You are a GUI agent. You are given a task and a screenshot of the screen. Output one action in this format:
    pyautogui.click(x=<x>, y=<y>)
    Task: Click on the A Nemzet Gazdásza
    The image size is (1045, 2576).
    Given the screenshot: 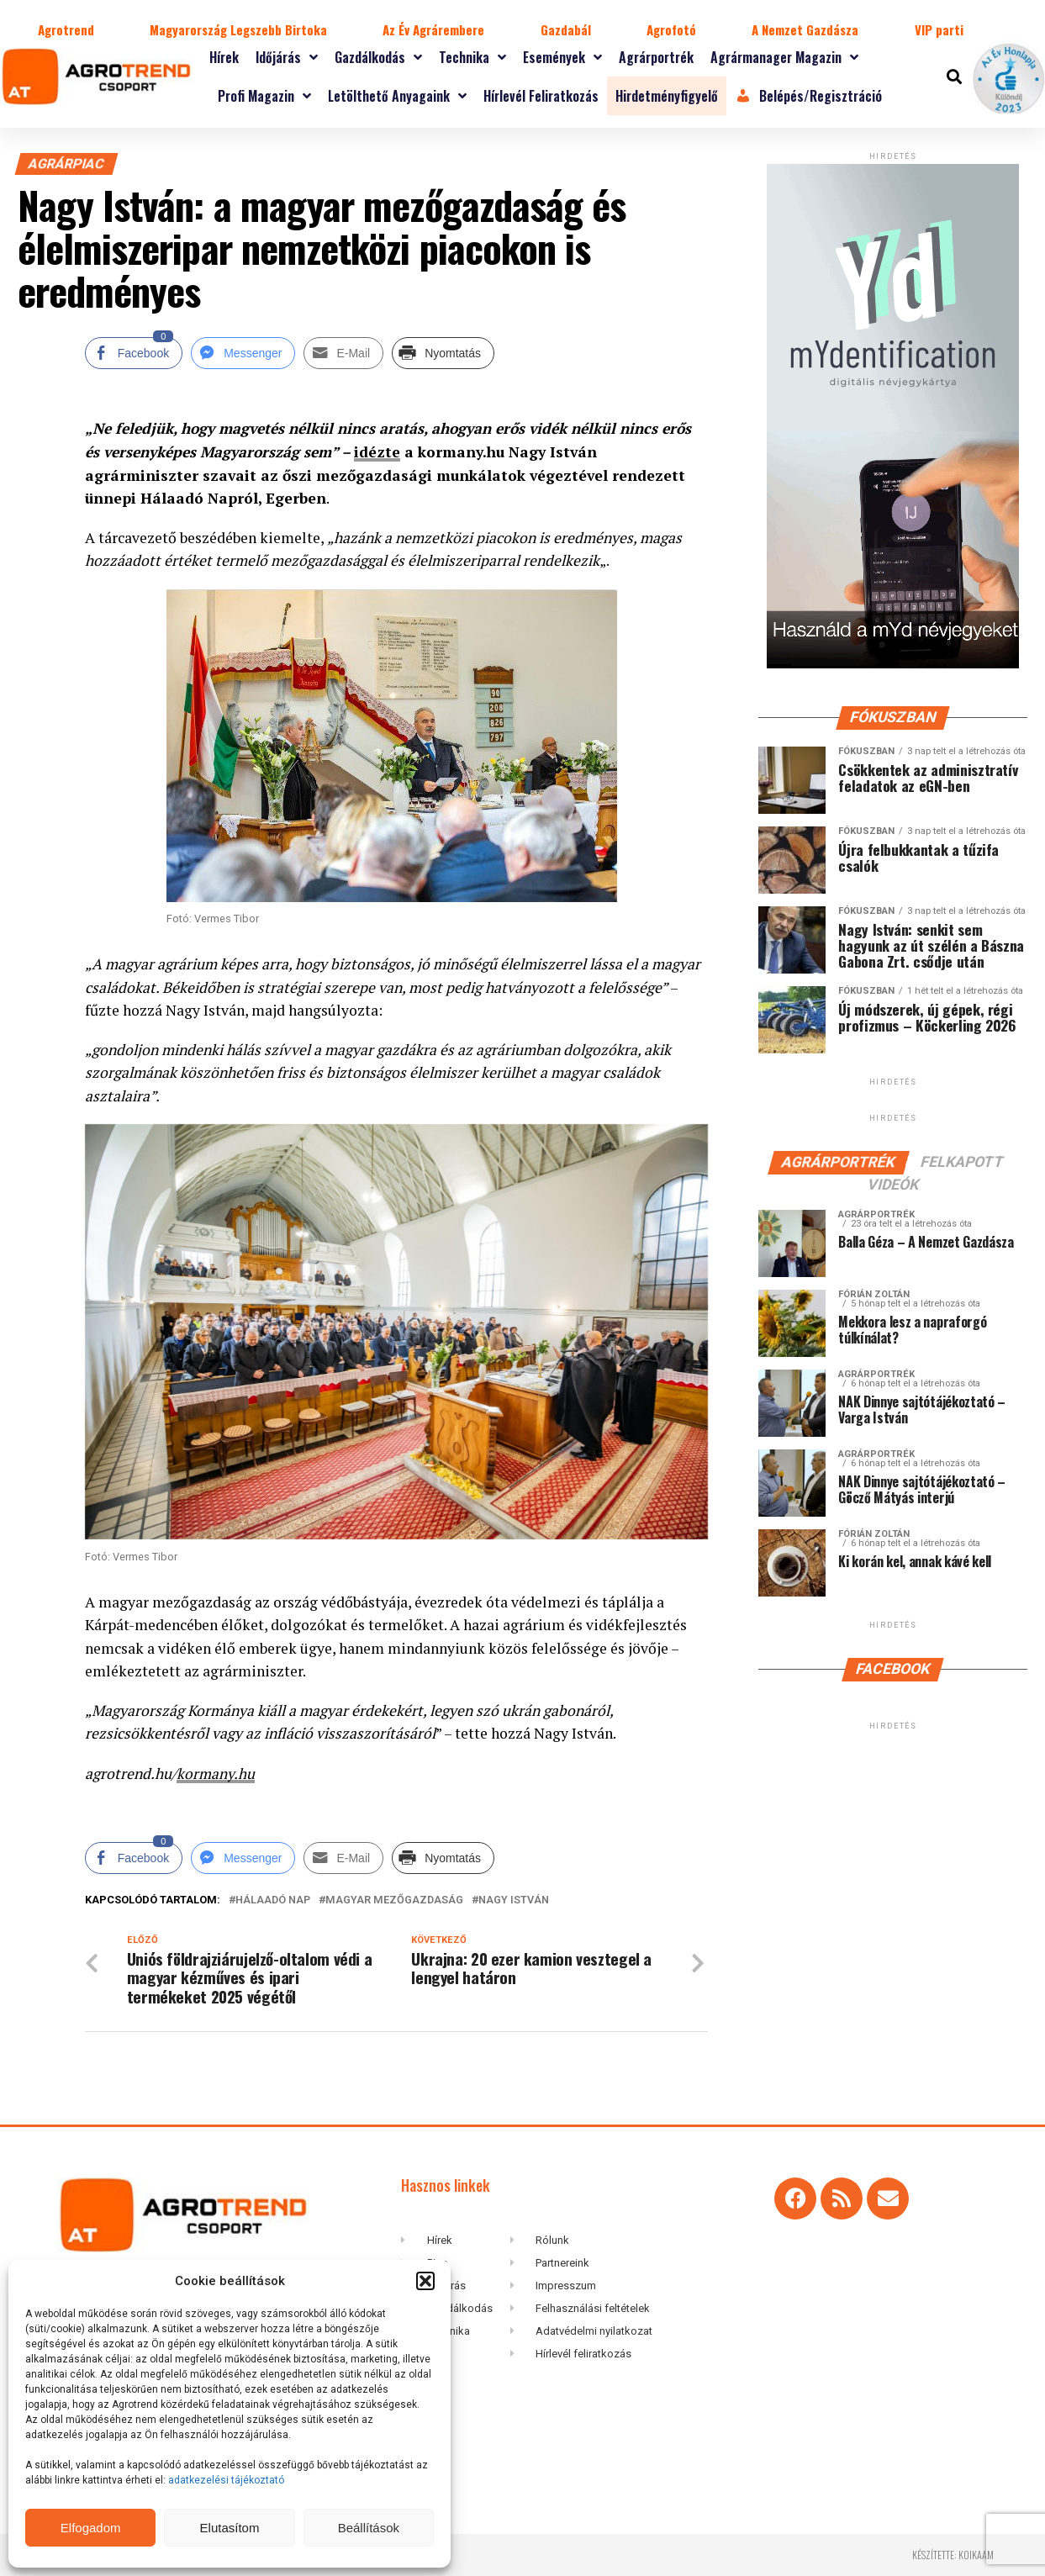 What is the action you would take?
    pyautogui.click(x=805, y=29)
    